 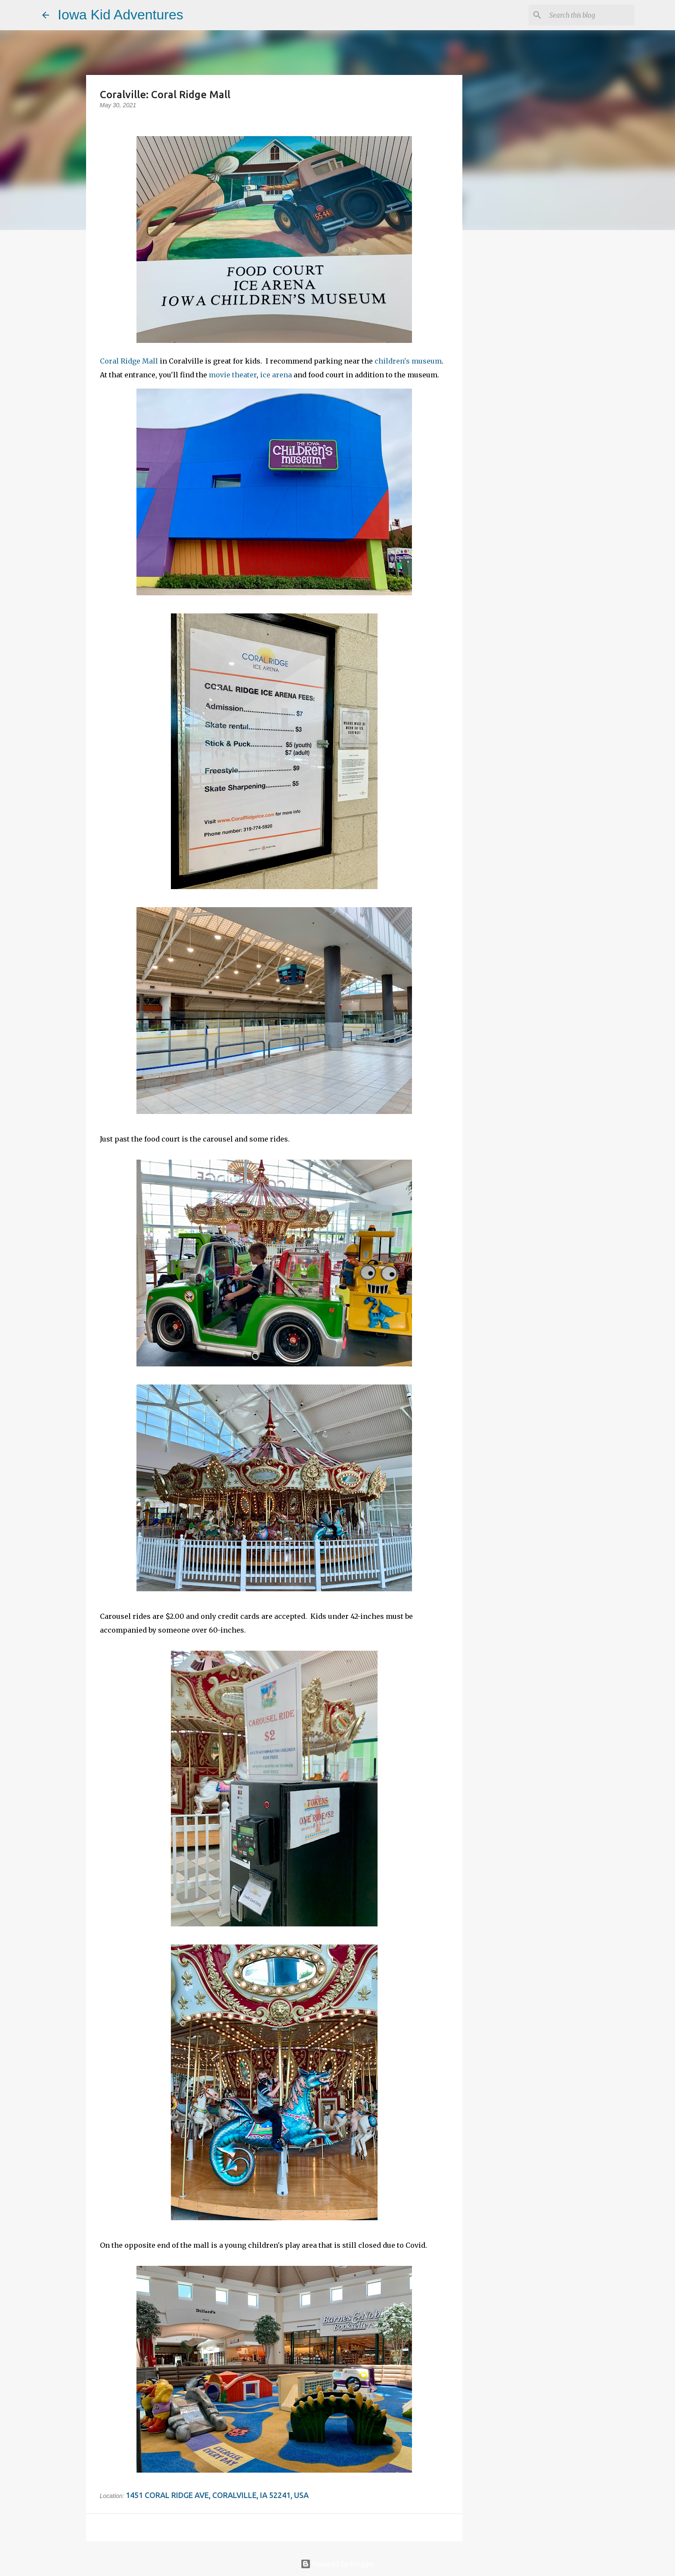 What do you see at coordinates (120, 14) in the screenshot?
I see `Iowa Kid Adventures` at bounding box center [120, 14].